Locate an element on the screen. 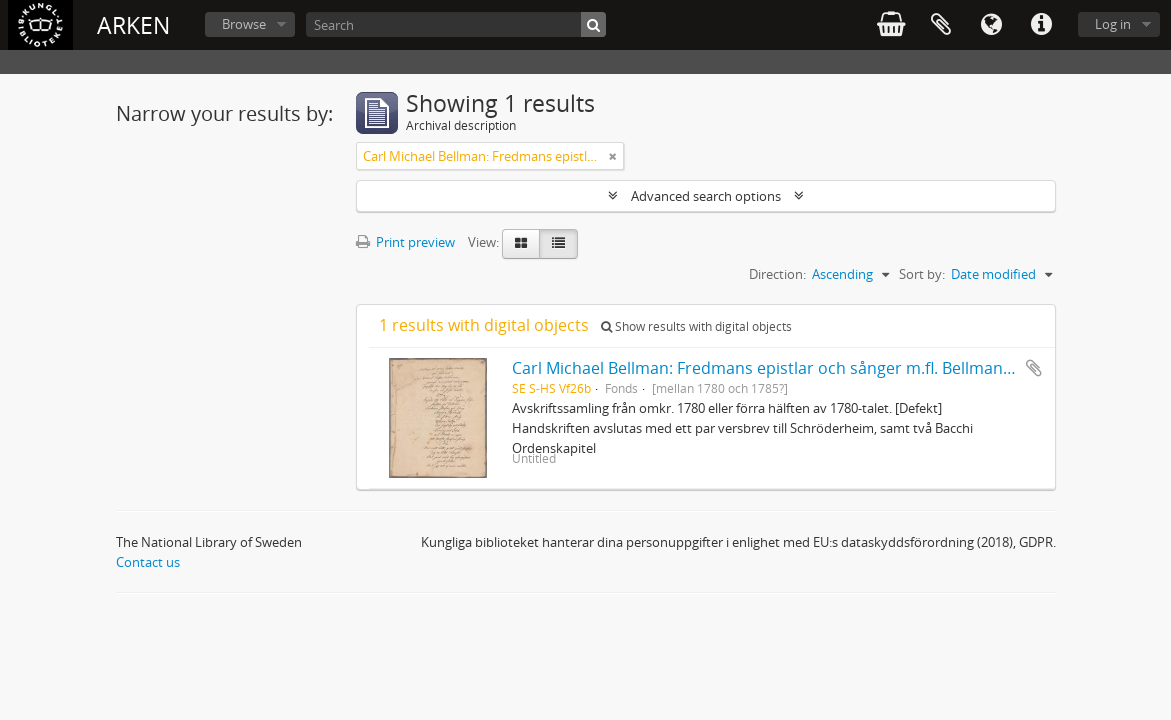 The image size is (1171, 720). Browse is located at coordinates (244, 24).